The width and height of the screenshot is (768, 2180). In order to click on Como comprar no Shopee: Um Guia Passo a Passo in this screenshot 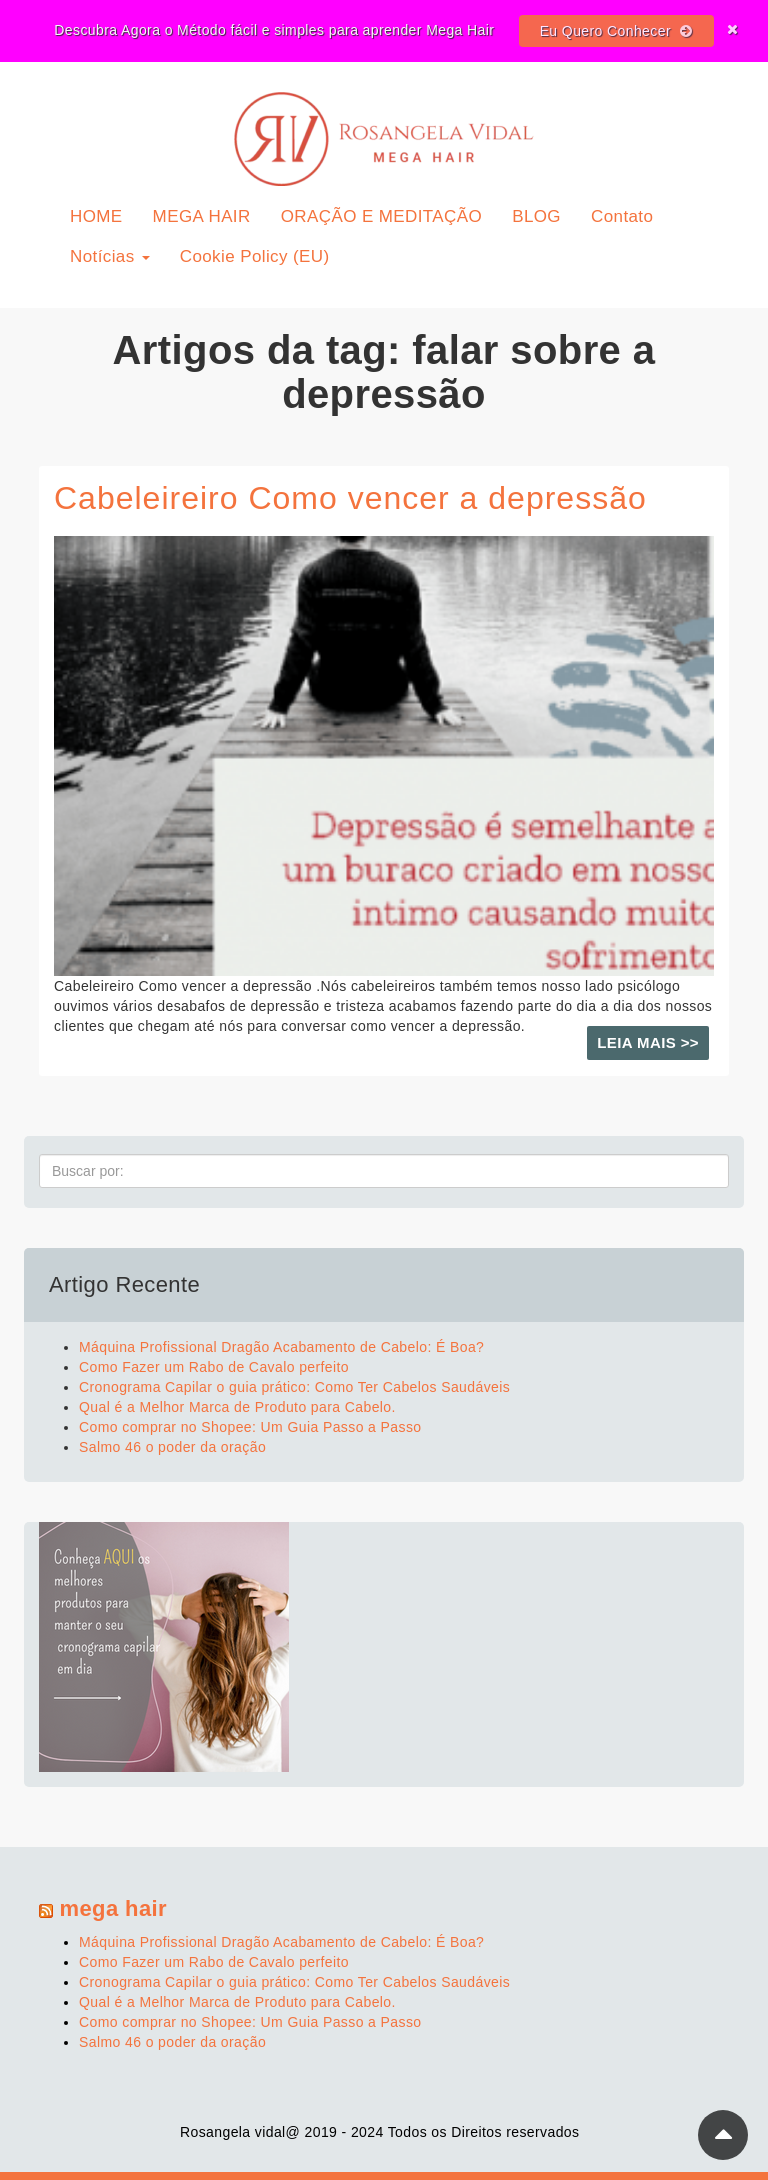, I will do `click(250, 1427)`.